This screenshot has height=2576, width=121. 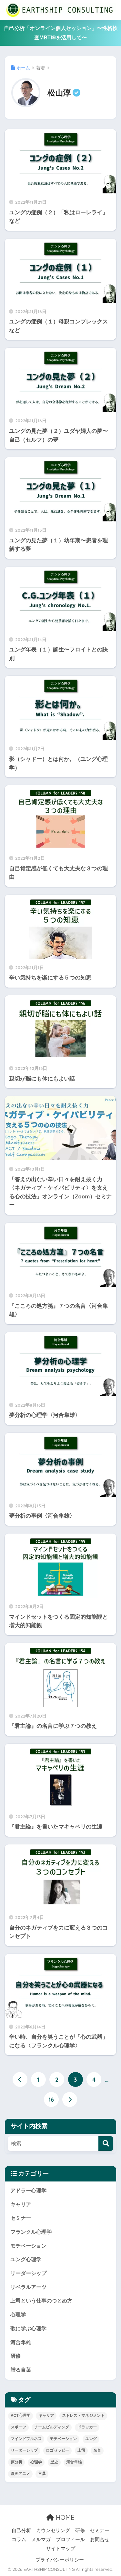 I want to click on [次へ], so click(x=69, y=2099).